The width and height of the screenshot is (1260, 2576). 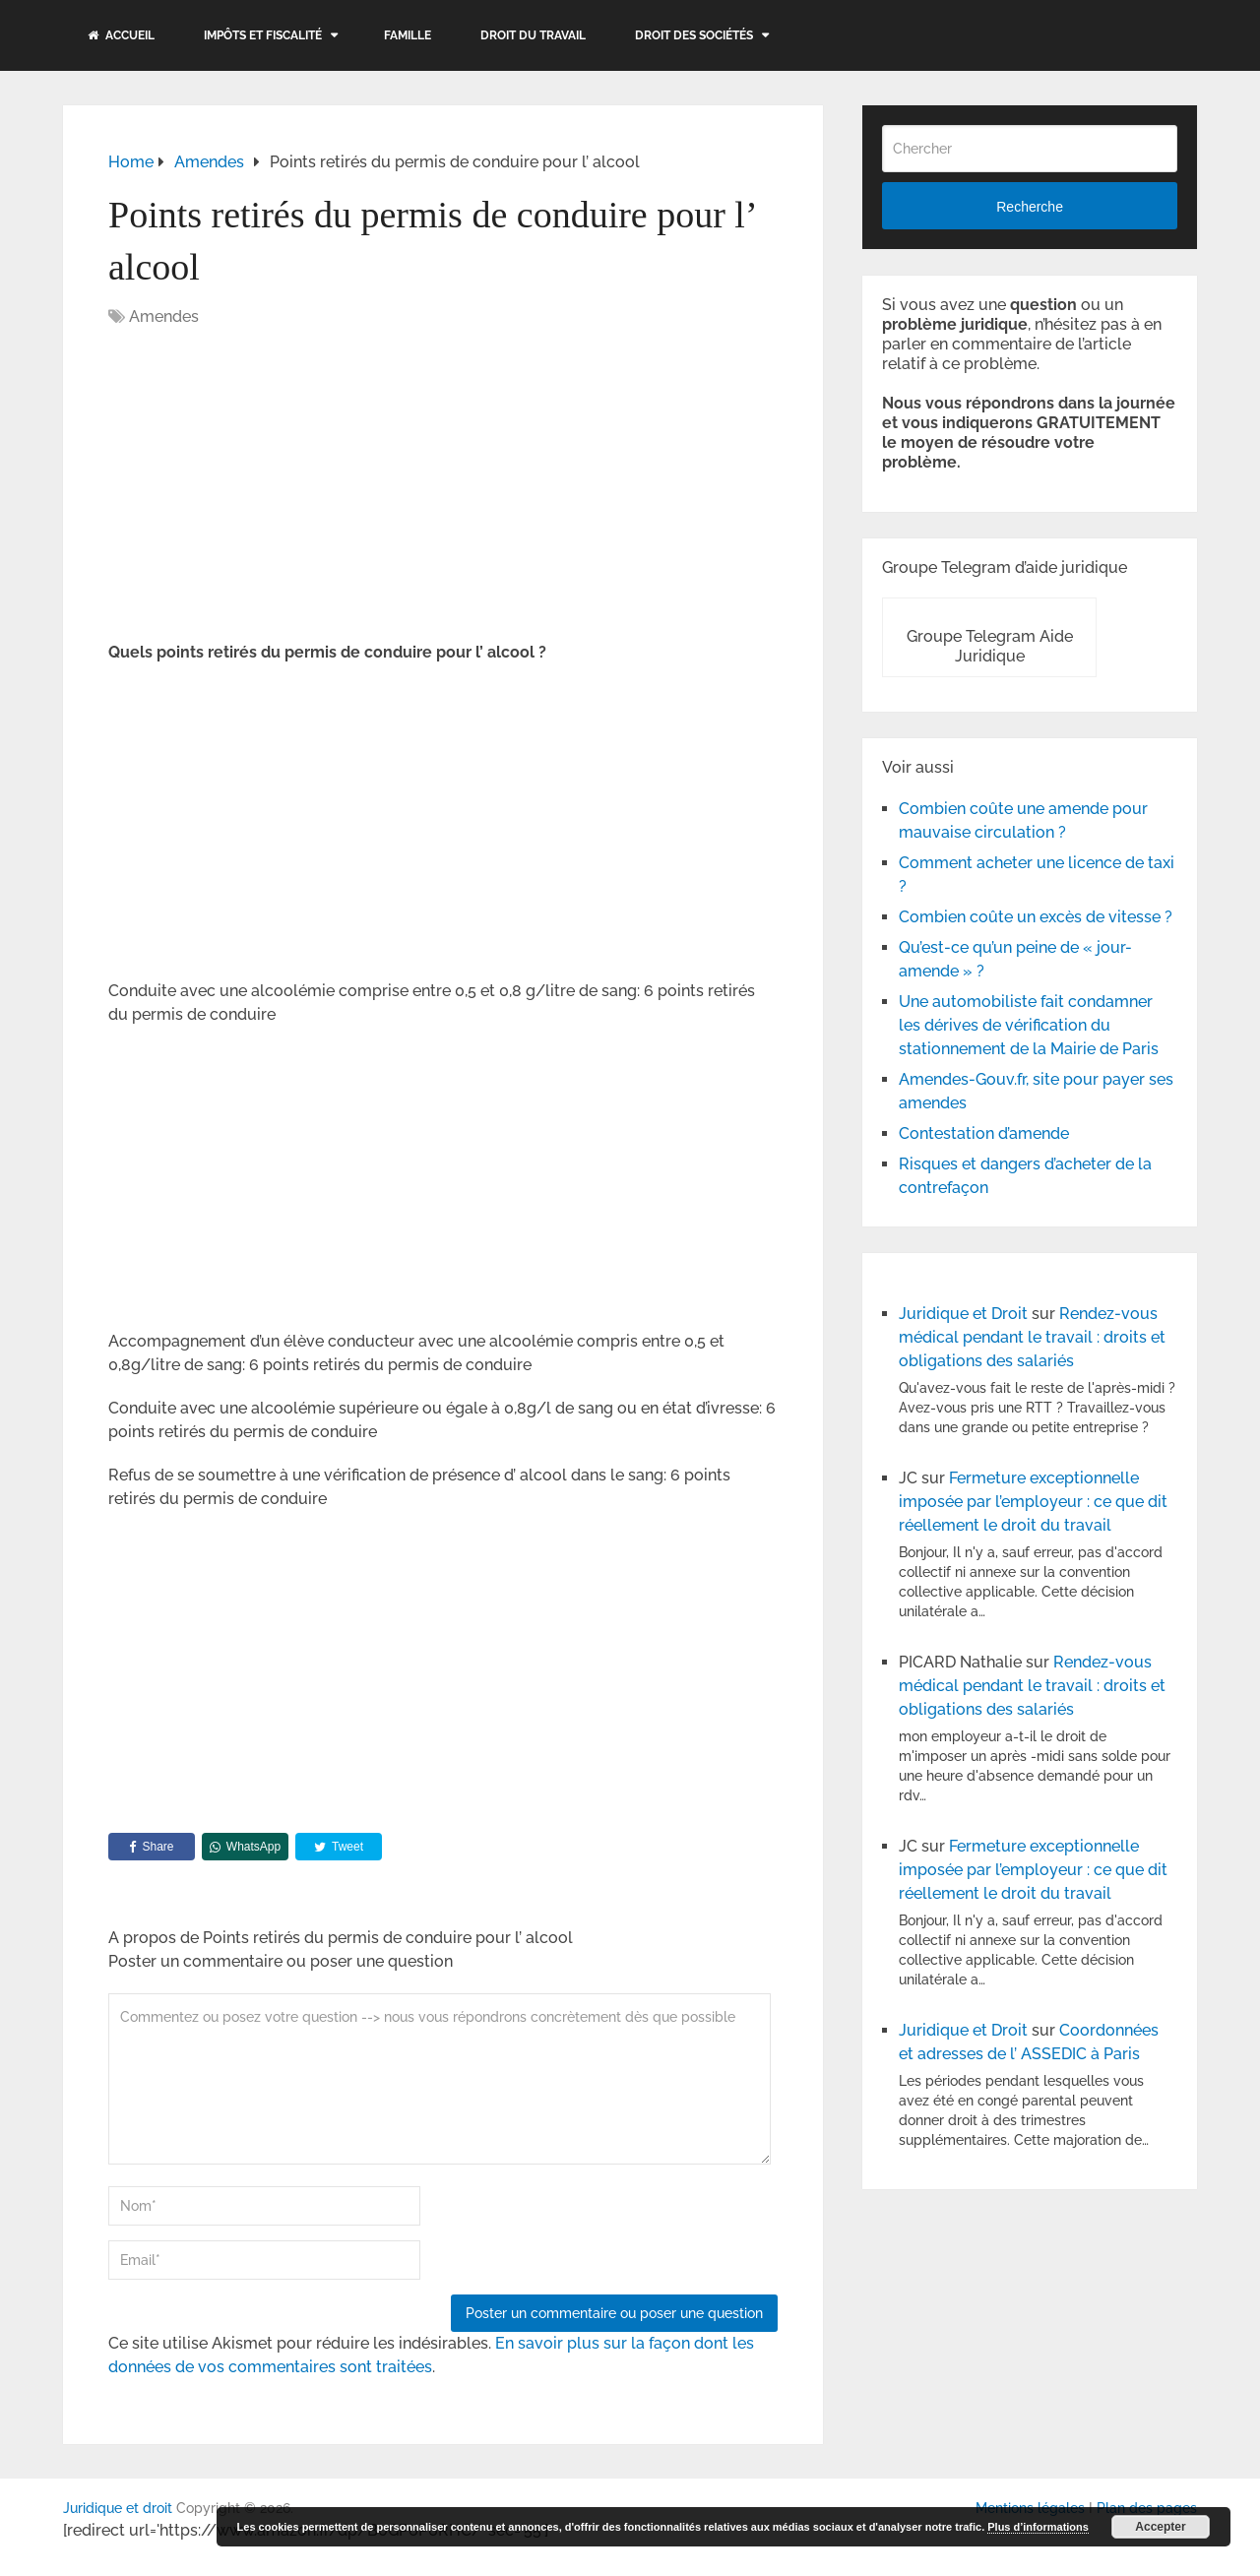 What do you see at coordinates (263, 35) in the screenshot?
I see `Impôts et fiscalité` at bounding box center [263, 35].